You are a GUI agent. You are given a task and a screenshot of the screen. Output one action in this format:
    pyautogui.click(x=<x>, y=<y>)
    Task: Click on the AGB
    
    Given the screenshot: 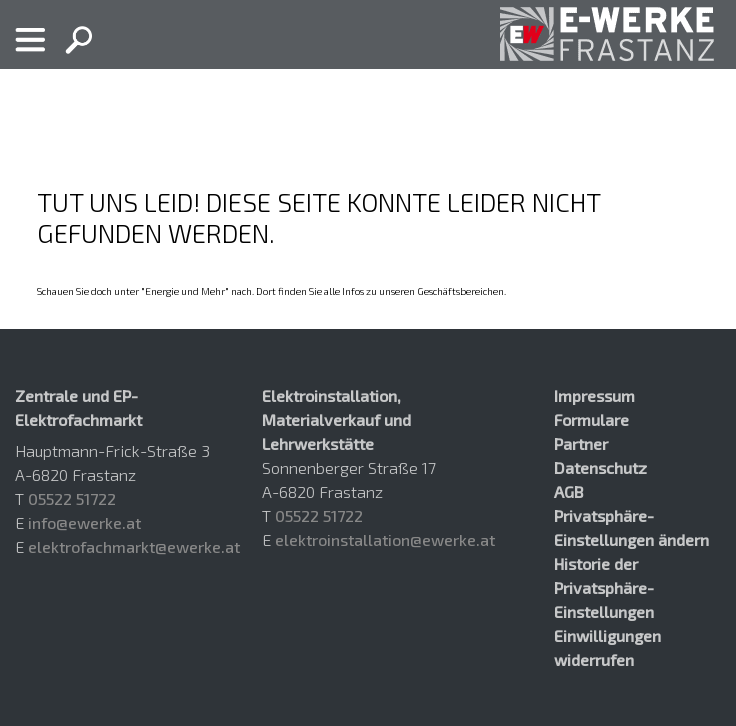 What is the action you would take?
    pyautogui.click(x=568, y=491)
    